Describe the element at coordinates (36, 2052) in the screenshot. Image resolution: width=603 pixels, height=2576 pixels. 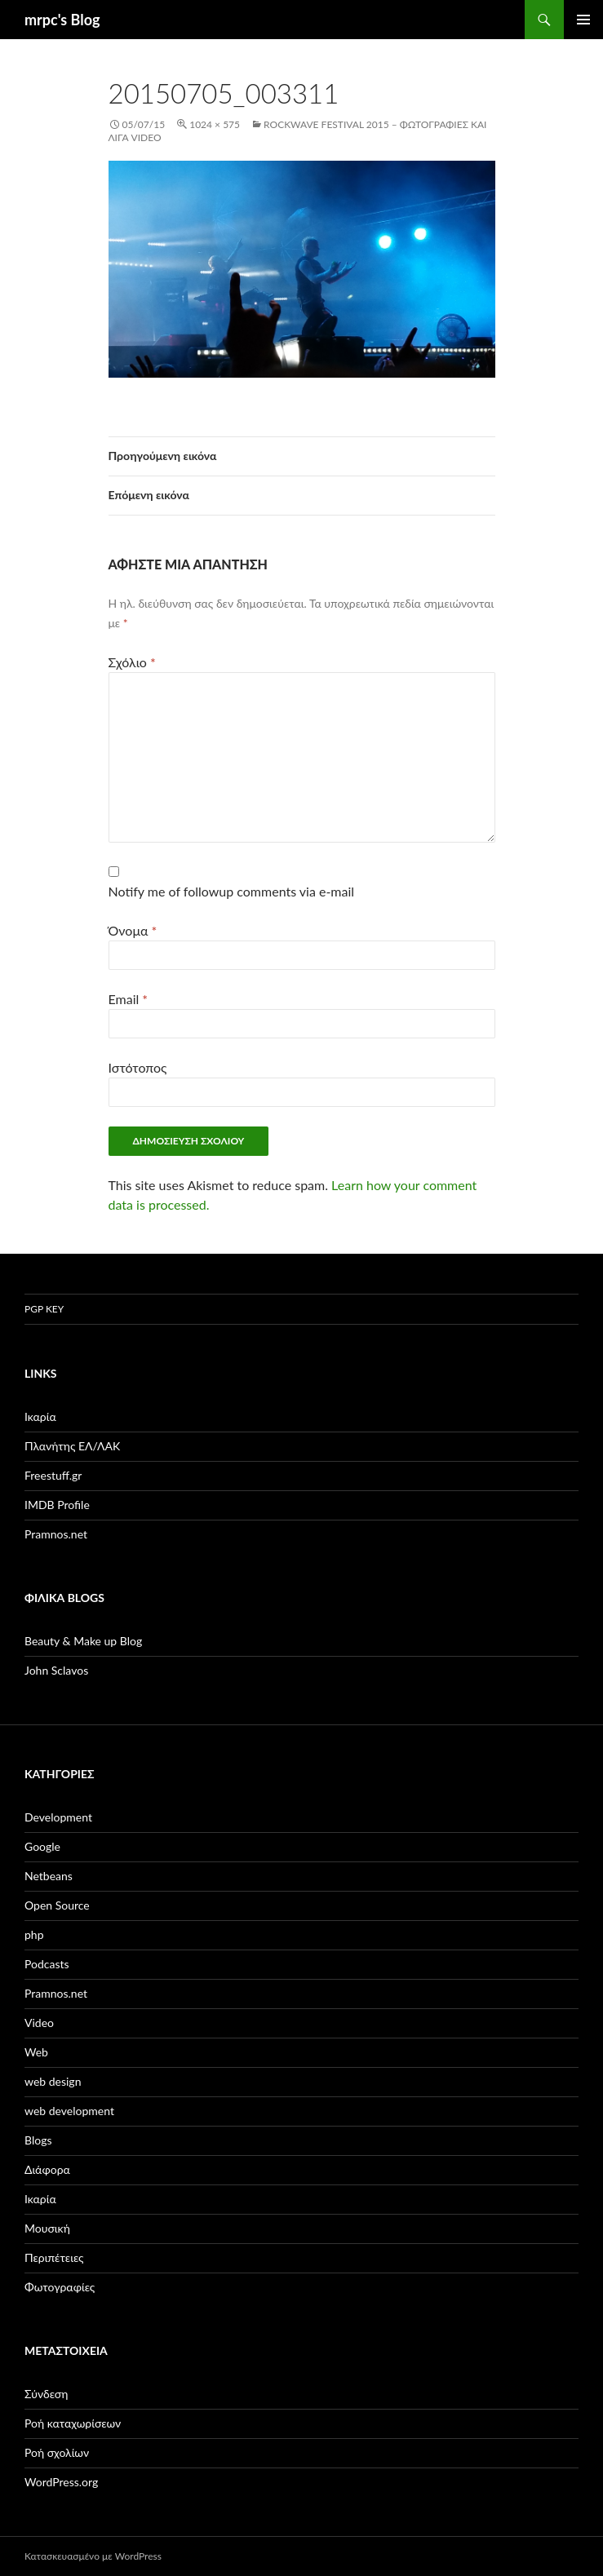
I see `Web` at that location.